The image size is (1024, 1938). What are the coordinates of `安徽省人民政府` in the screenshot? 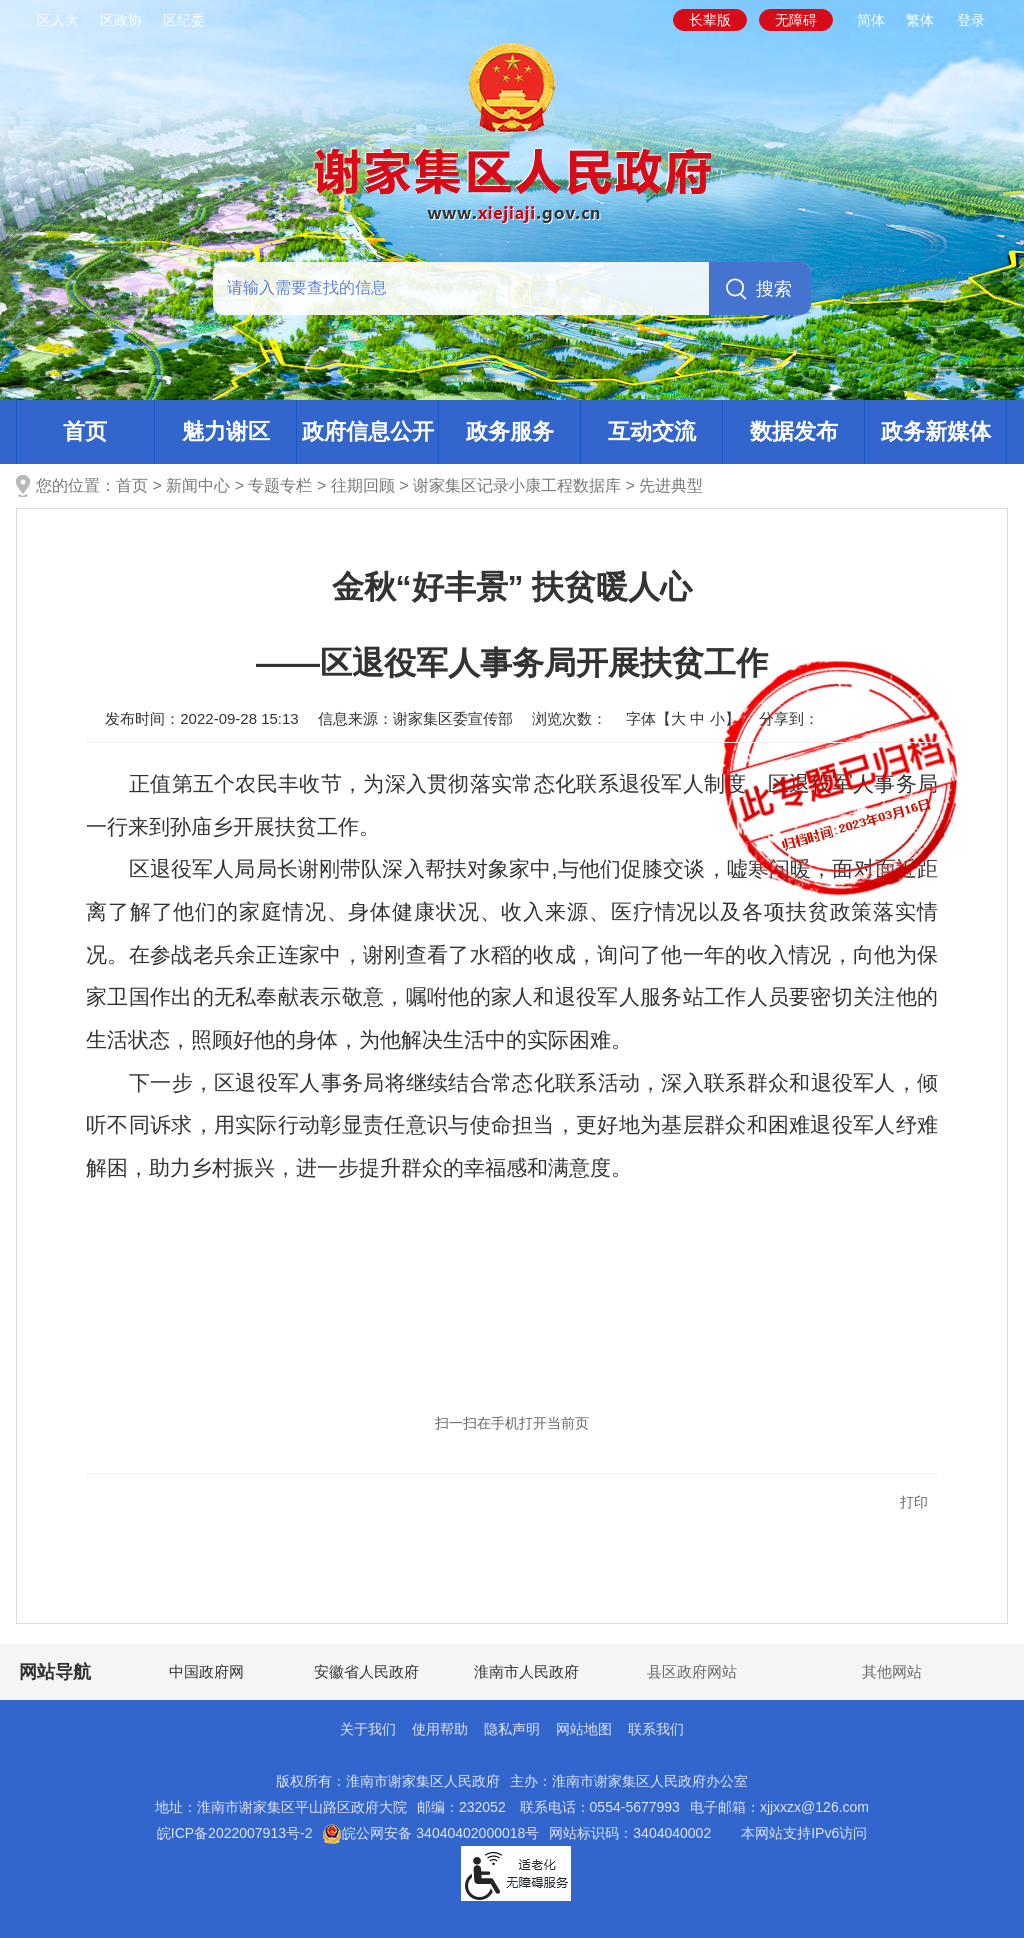 It's located at (366, 1671).